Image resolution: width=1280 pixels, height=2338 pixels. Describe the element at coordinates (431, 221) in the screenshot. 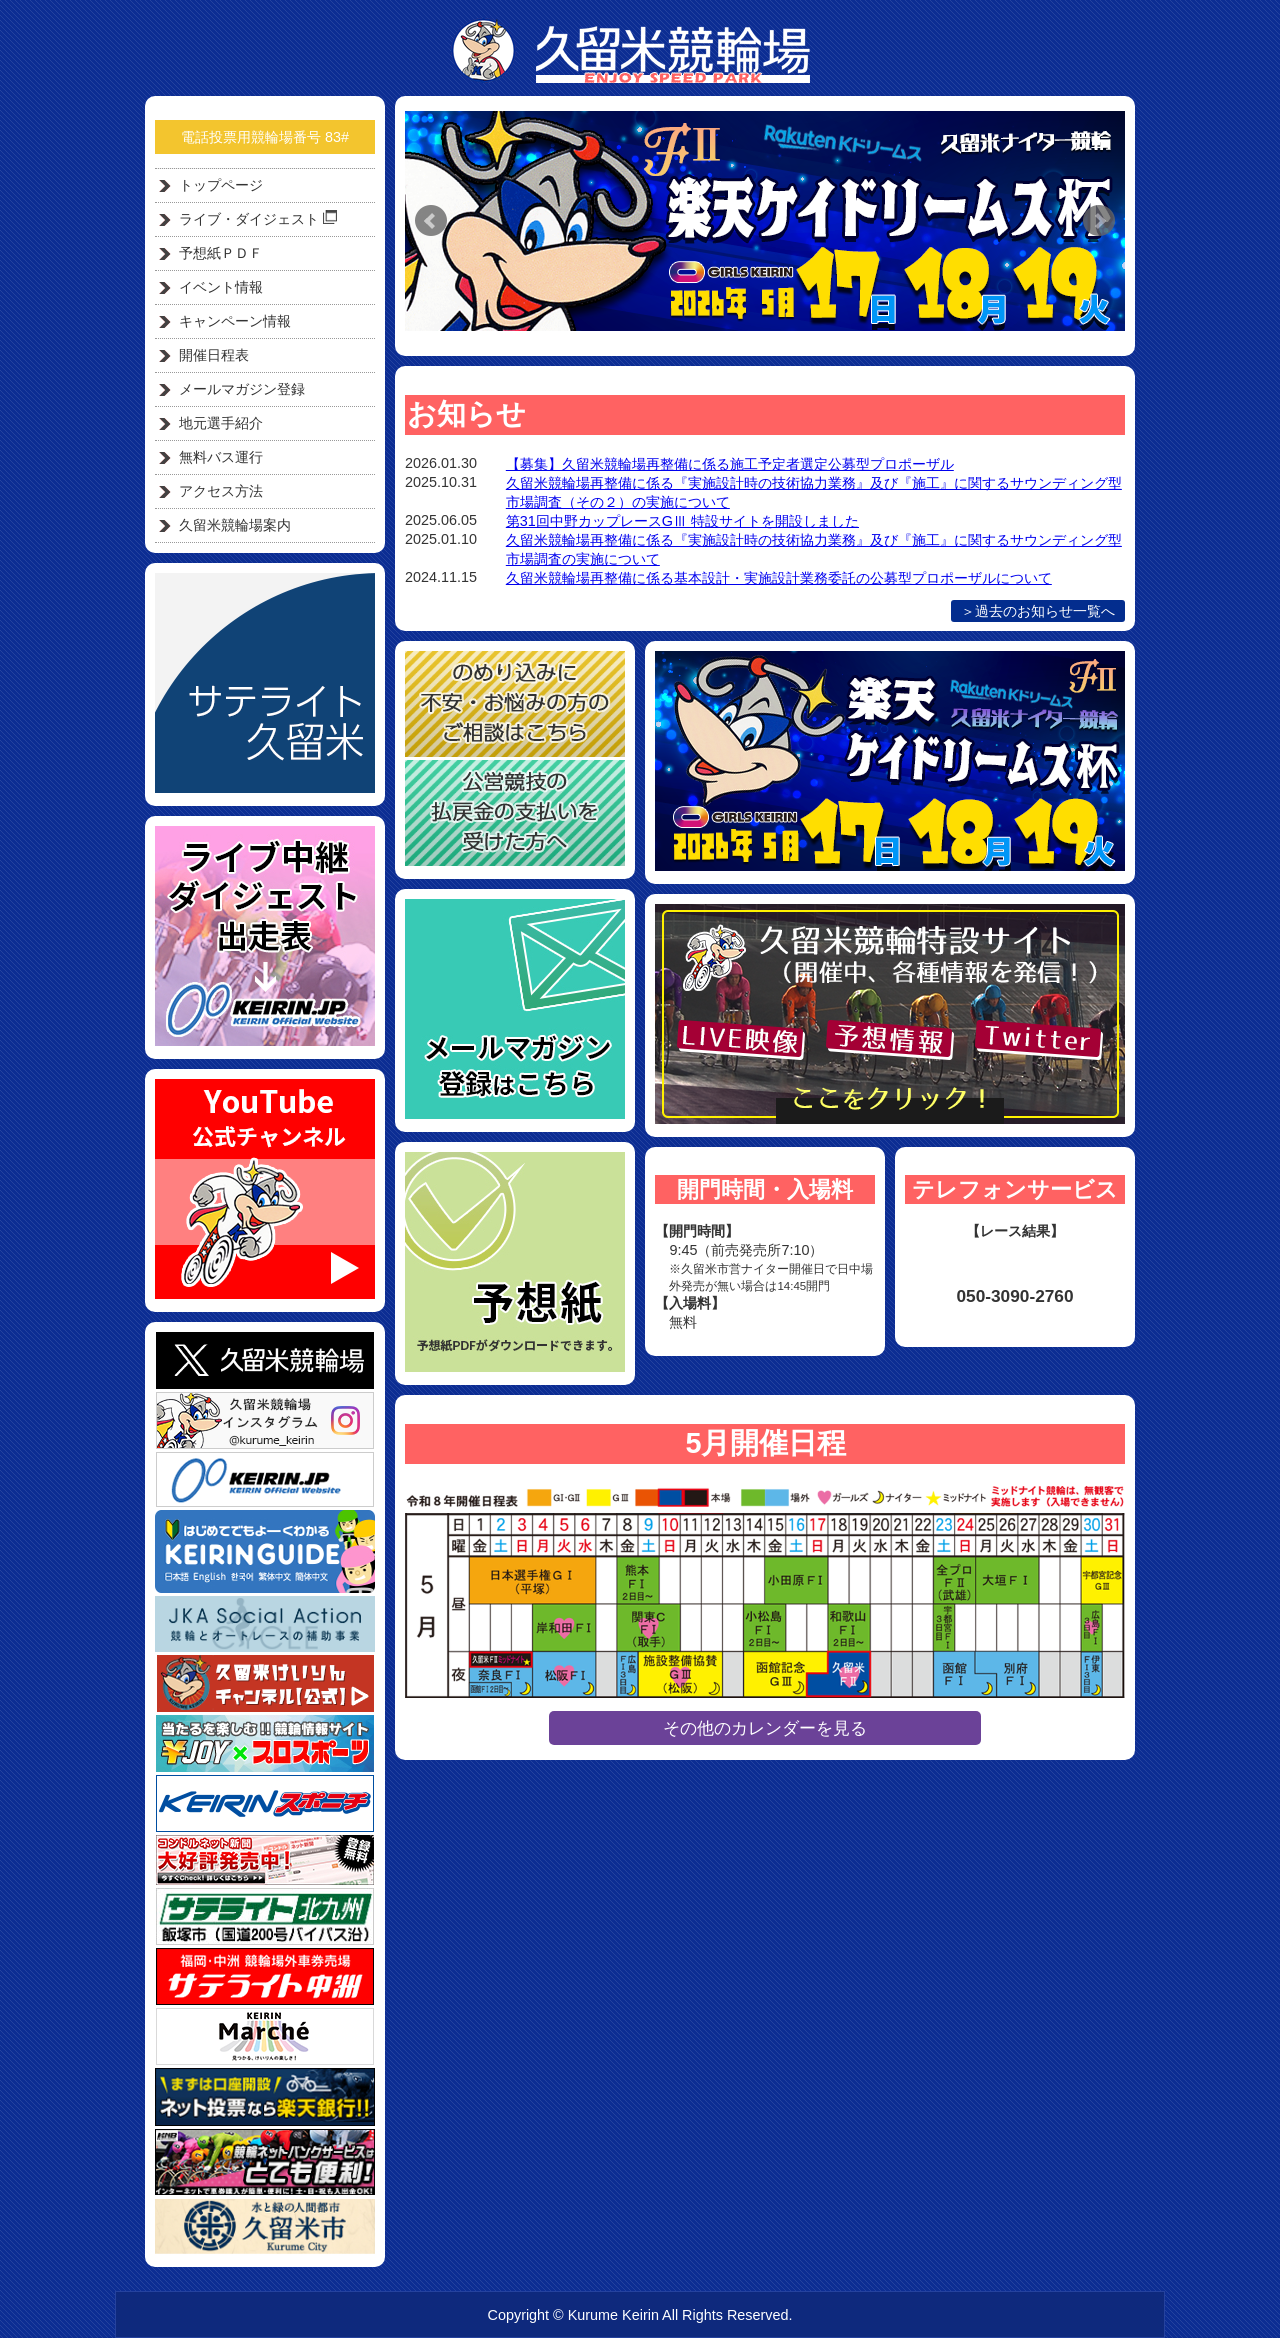

I see `Prev` at that location.